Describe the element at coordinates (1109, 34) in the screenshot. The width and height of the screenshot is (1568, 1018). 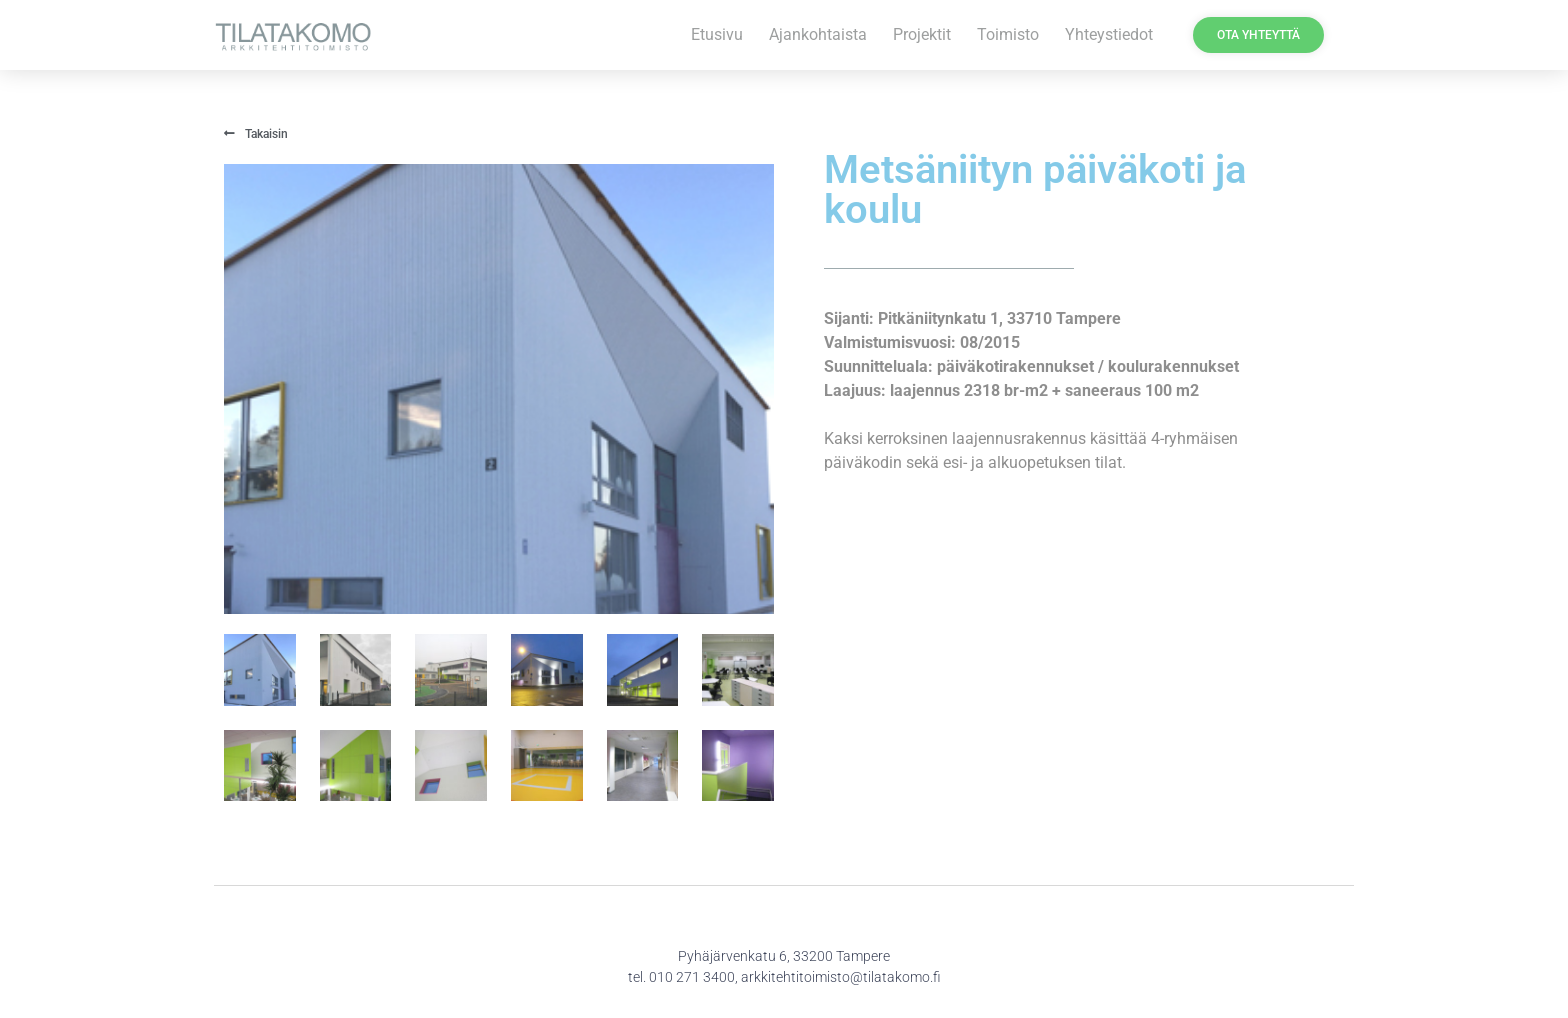
I see `Yhteystiedot` at that location.